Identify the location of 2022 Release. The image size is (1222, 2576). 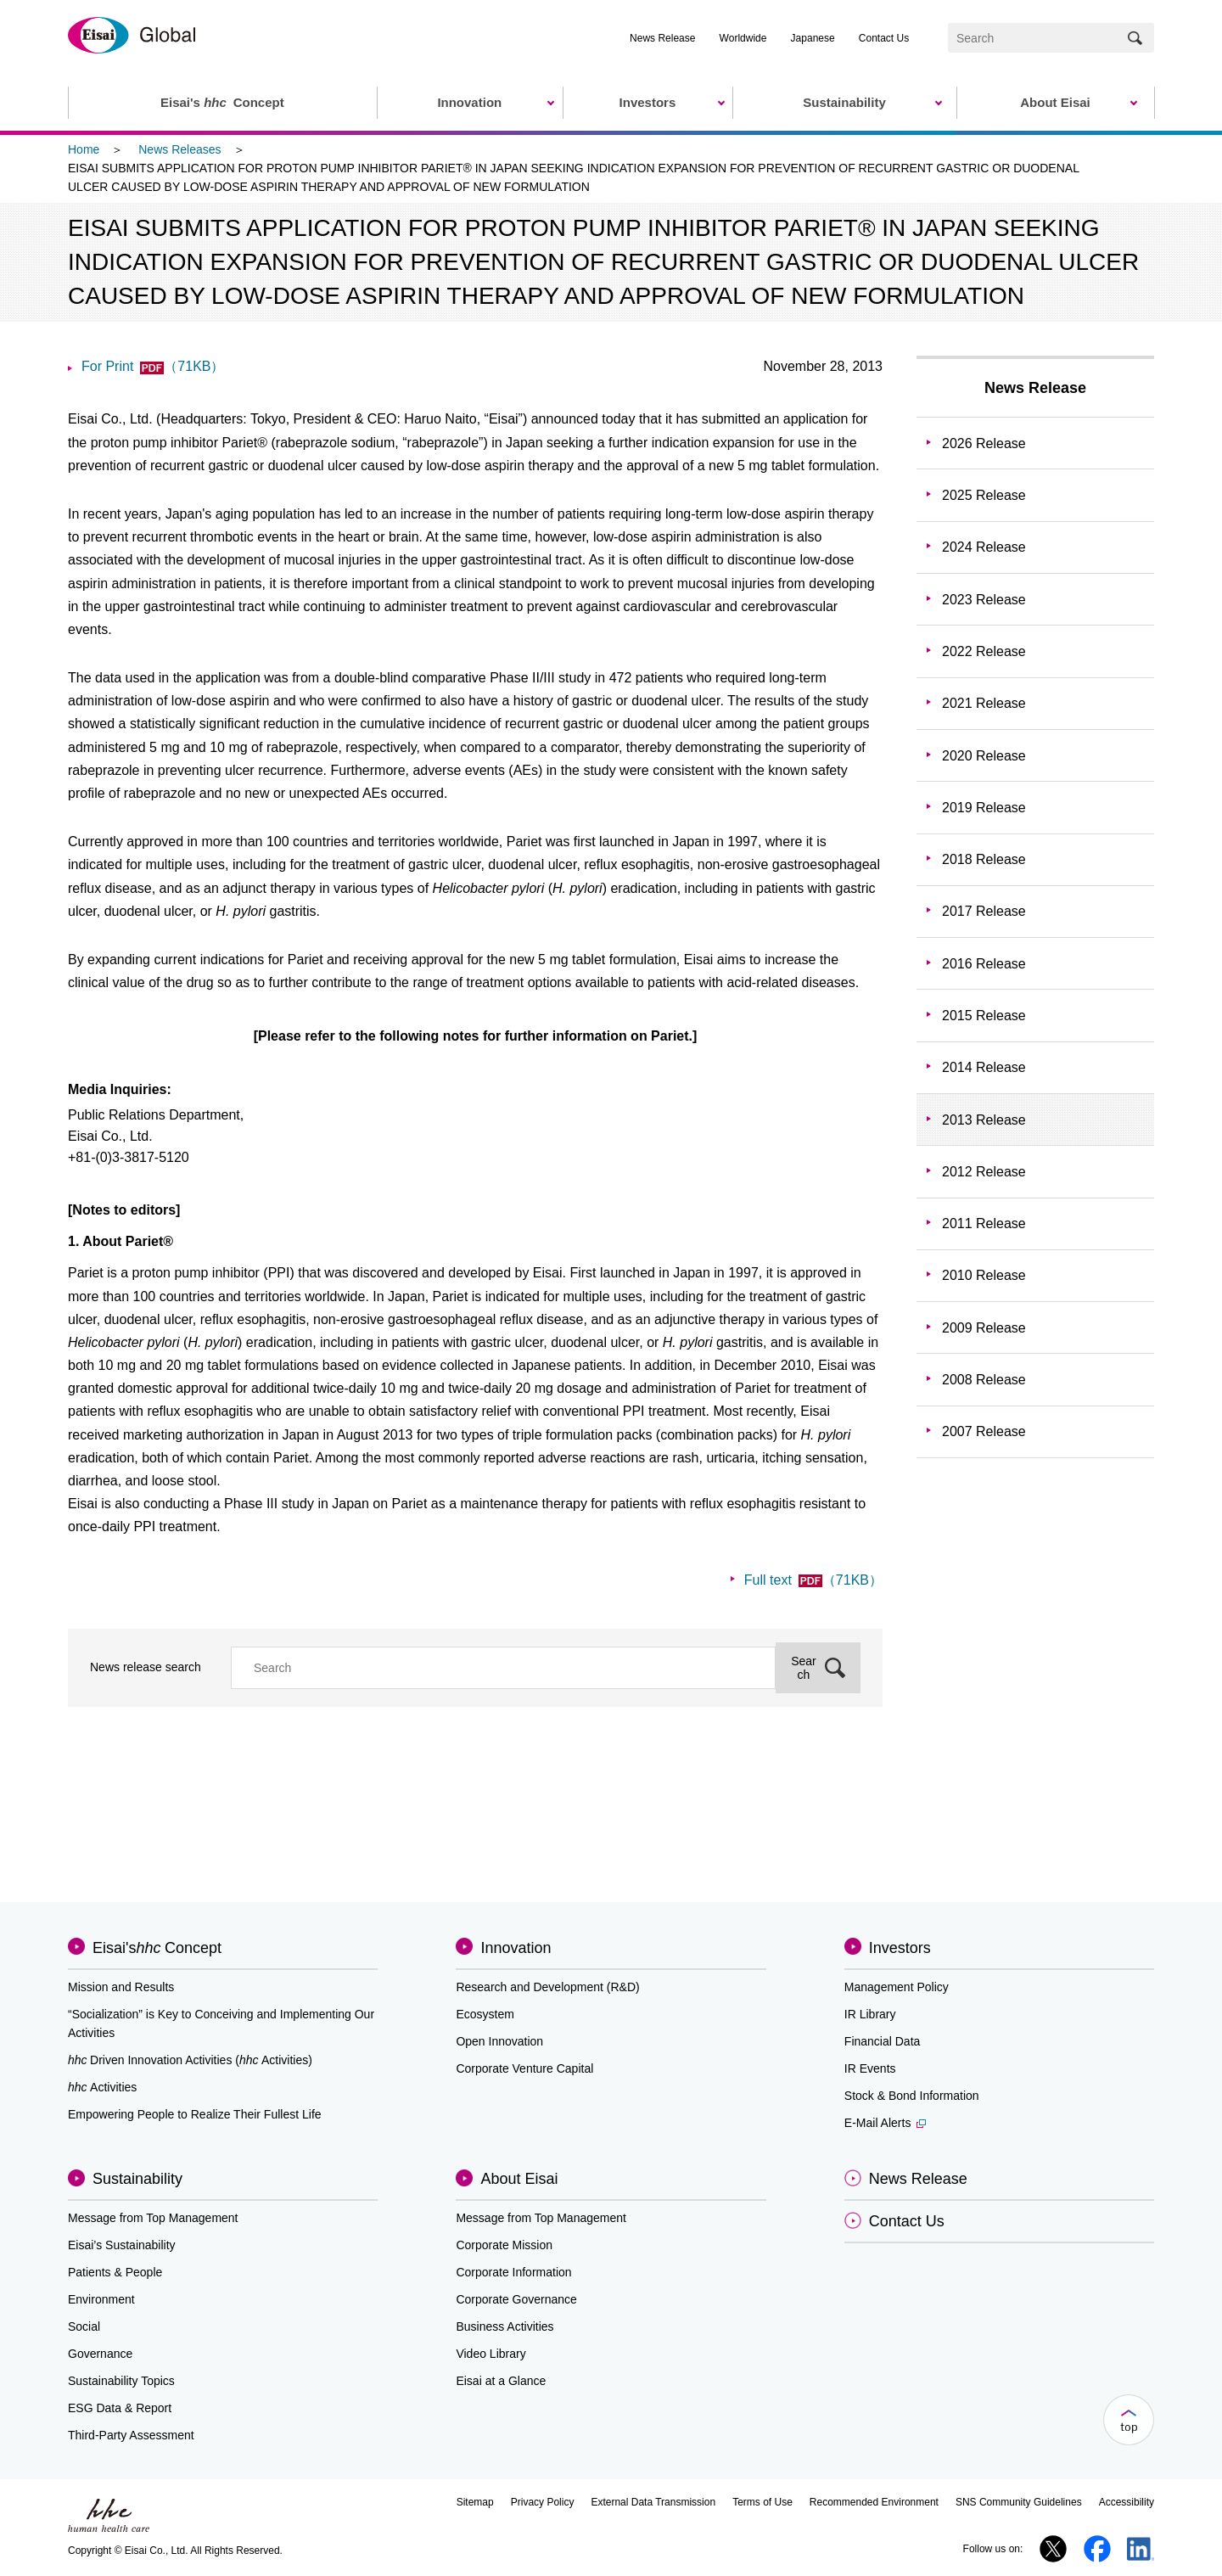
(984, 651).